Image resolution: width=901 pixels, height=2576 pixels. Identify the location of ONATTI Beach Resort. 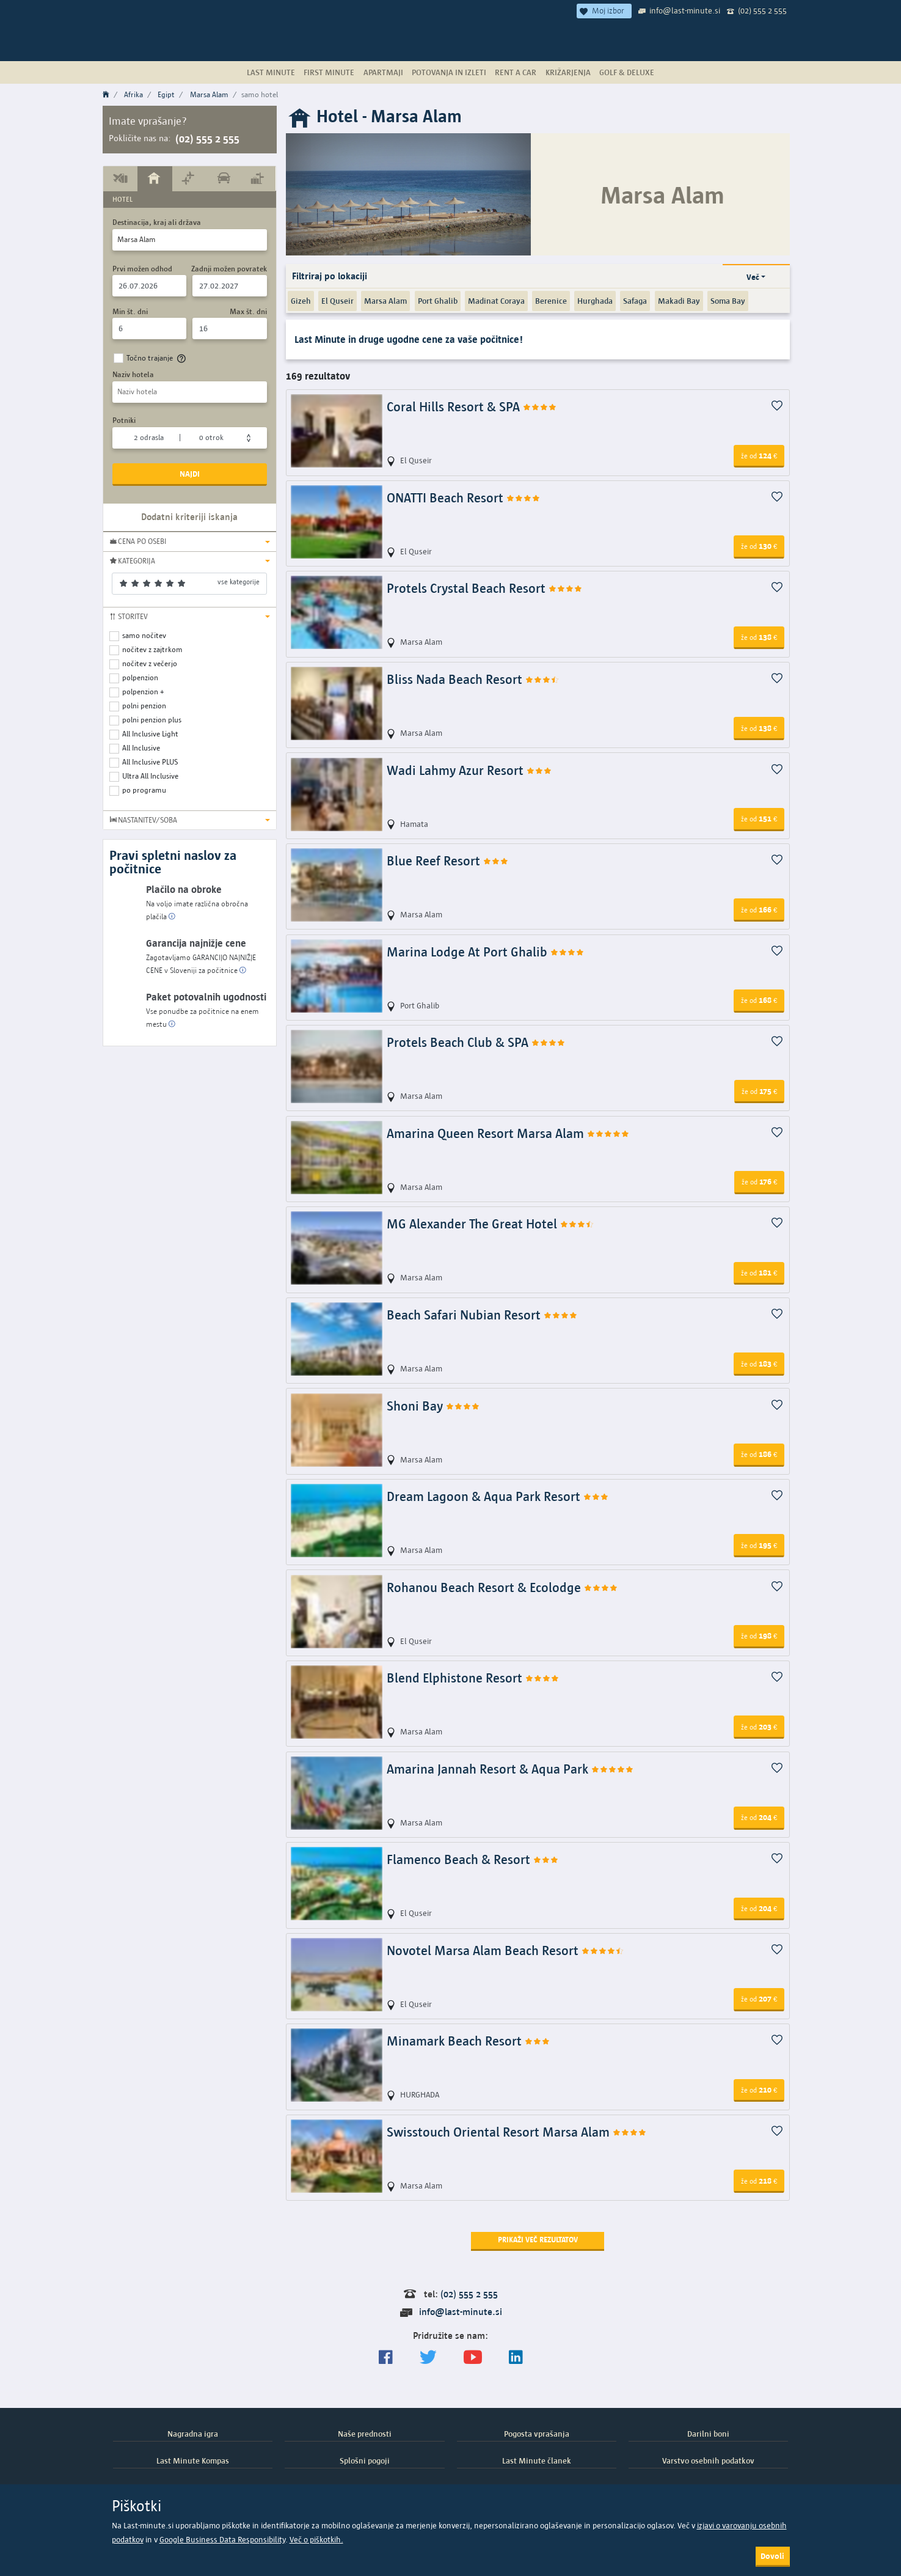
(464, 498).